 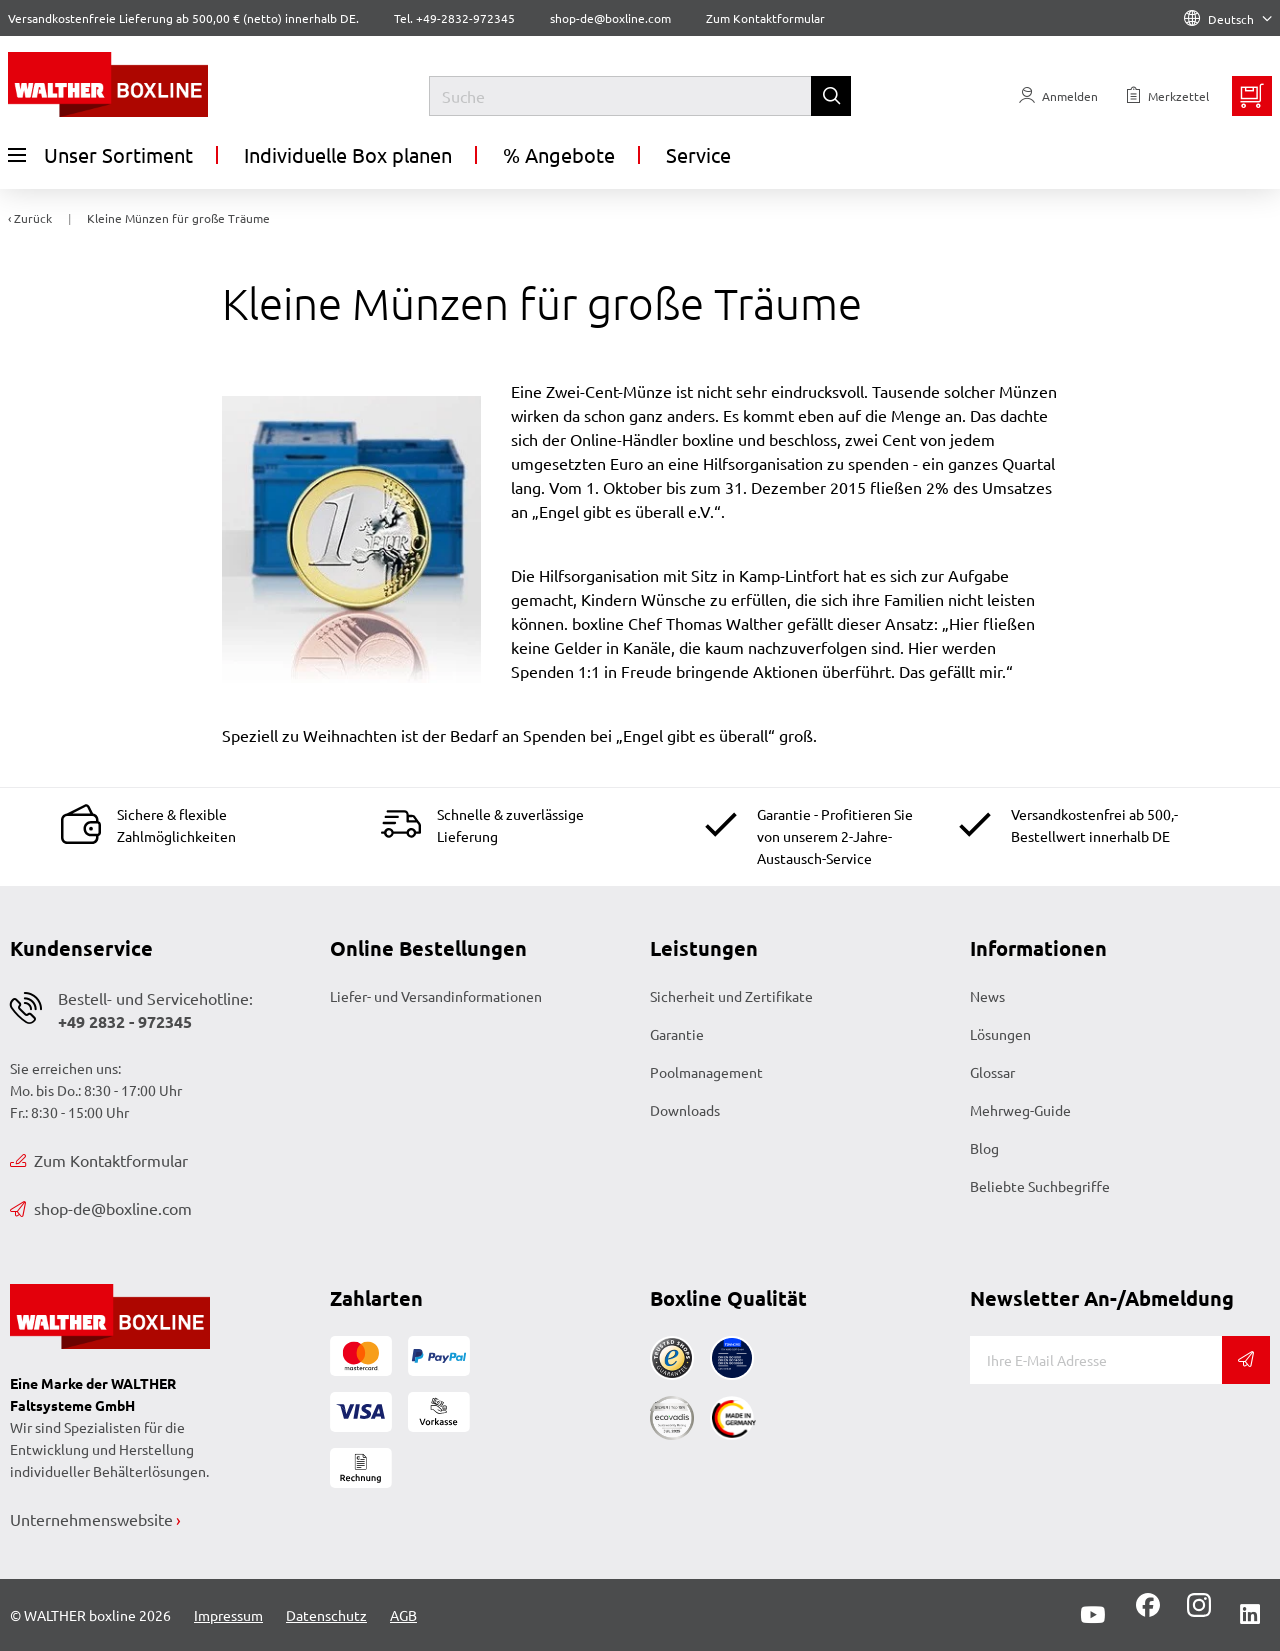 I want to click on News, so click(x=987, y=996).